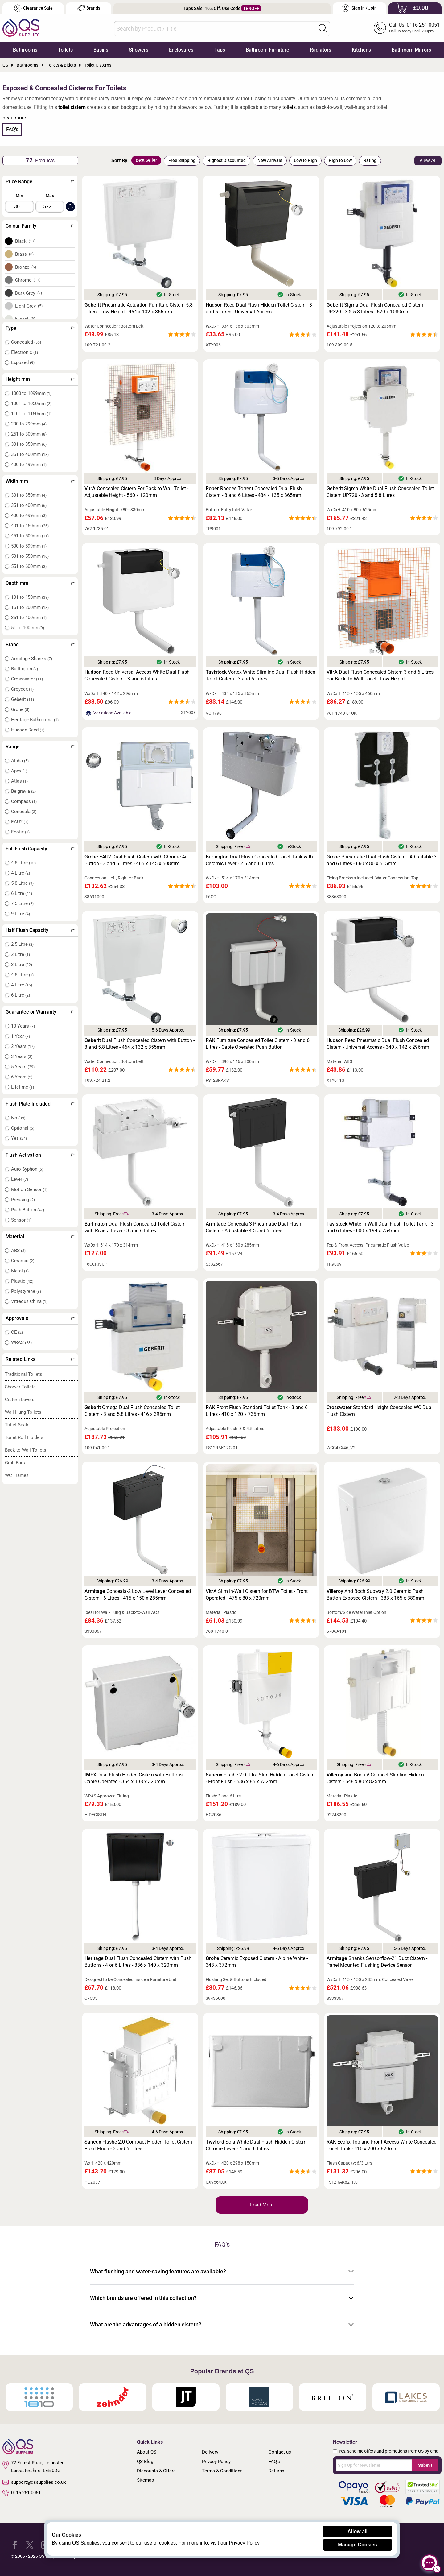 This screenshot has width=444, height=2576. I want to click on Flushe 2.0 Ultra Slim Hidden Toilet Cistern - Front Flush - 536 x 85 x 732mm, so click(260, 1778).